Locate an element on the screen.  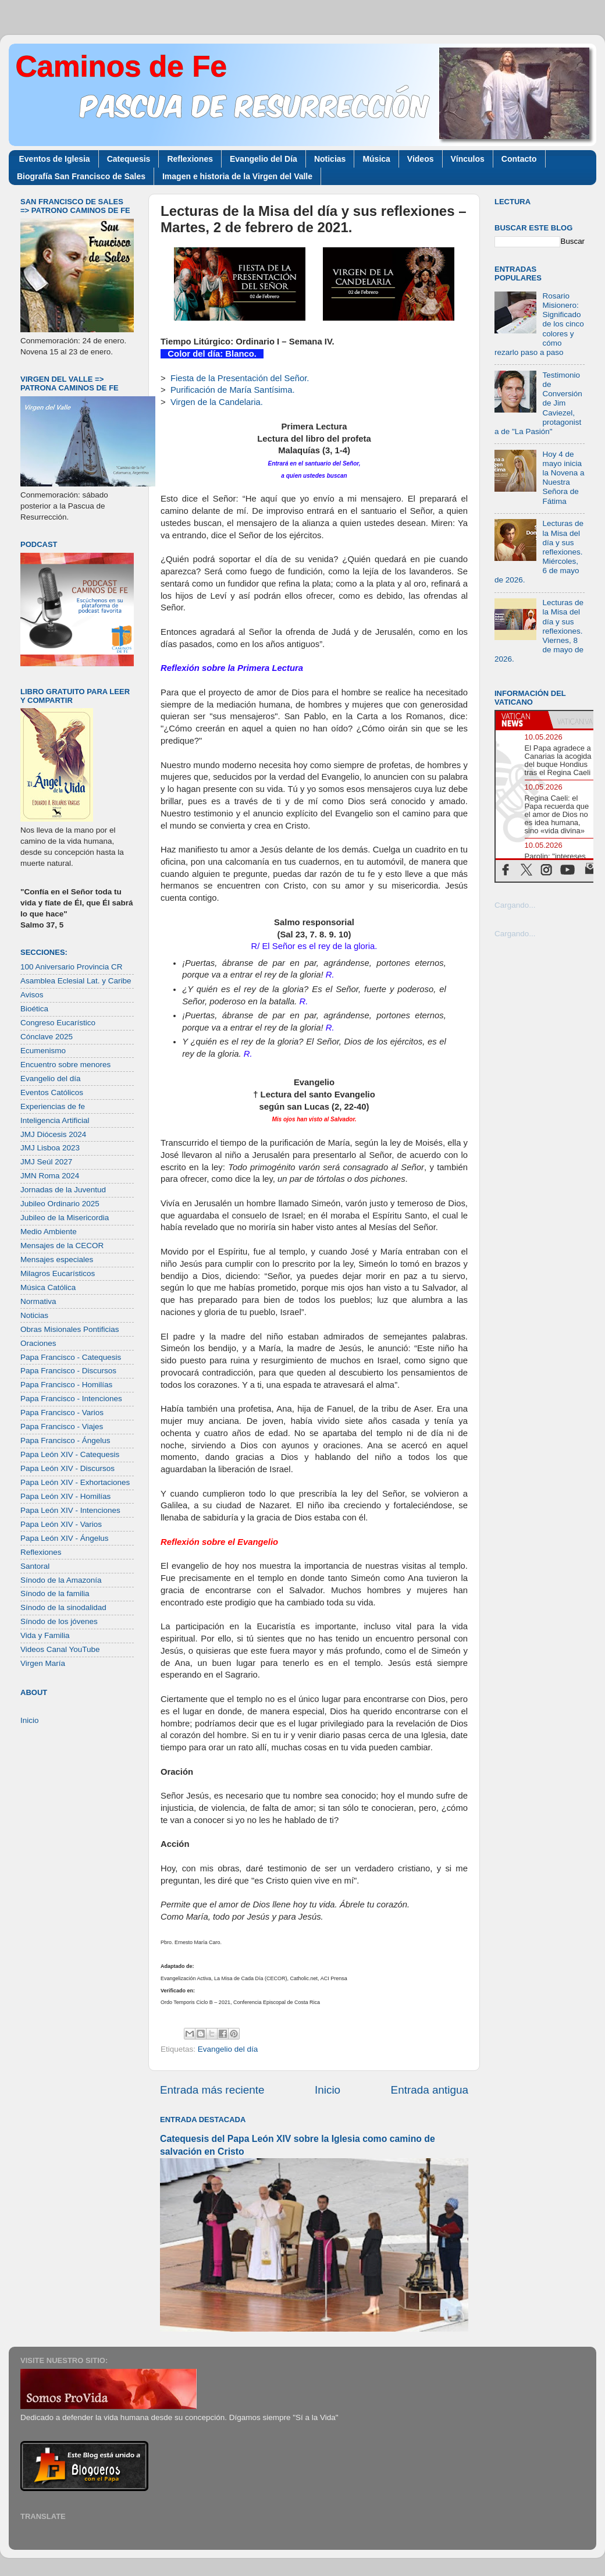
Papa Francisco - Varios is located at coordinates (62, 1412).